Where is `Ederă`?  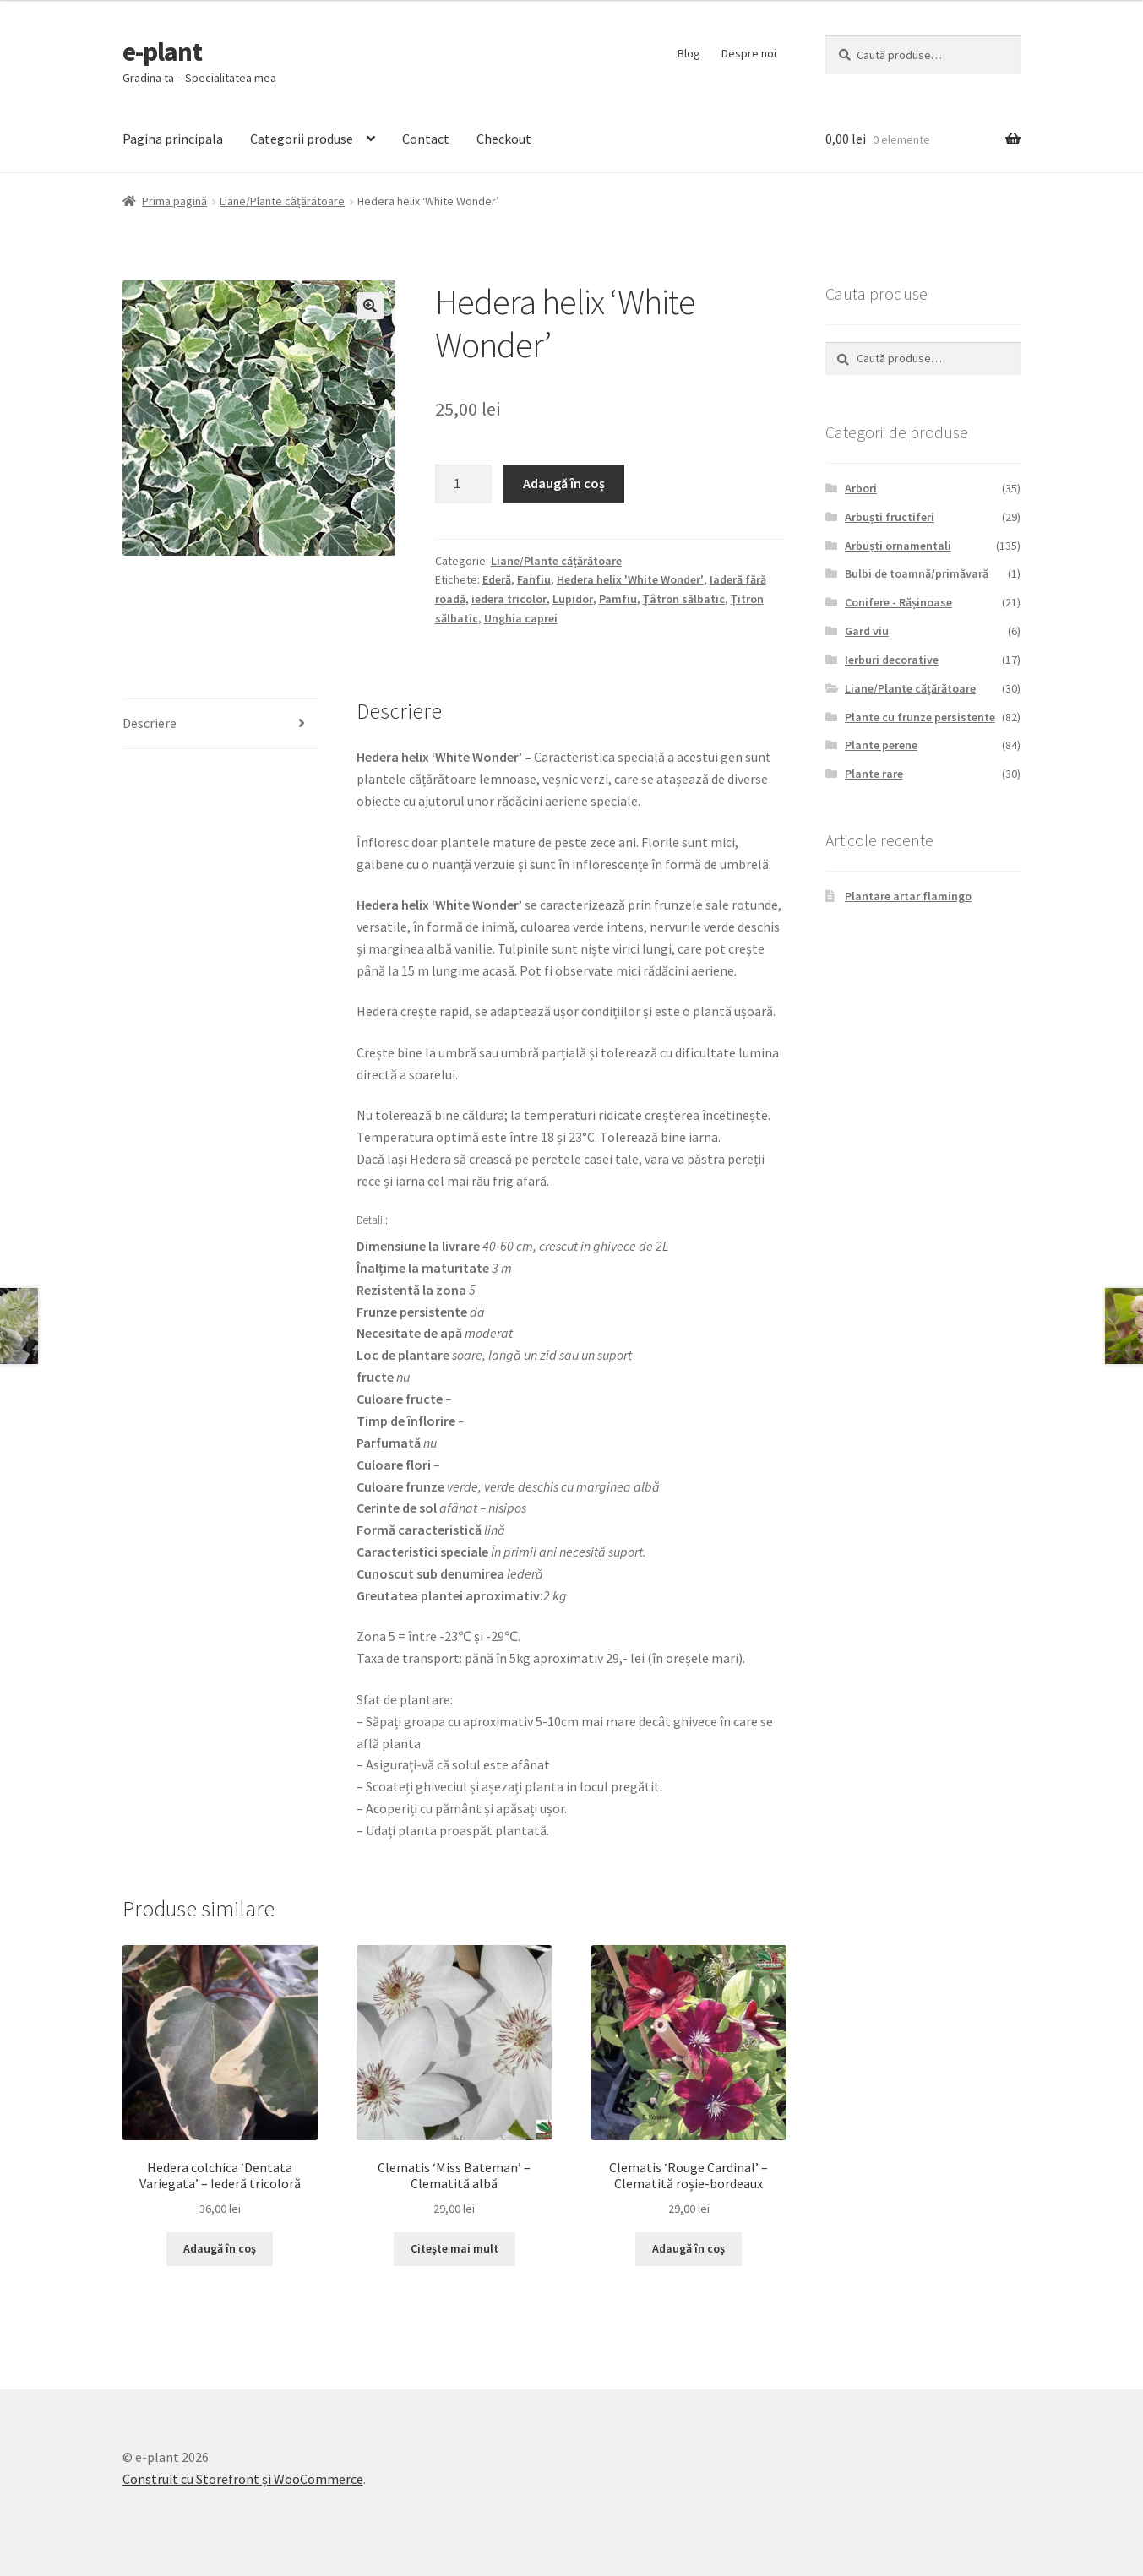 Ederă is located at coordinates (496, 579).